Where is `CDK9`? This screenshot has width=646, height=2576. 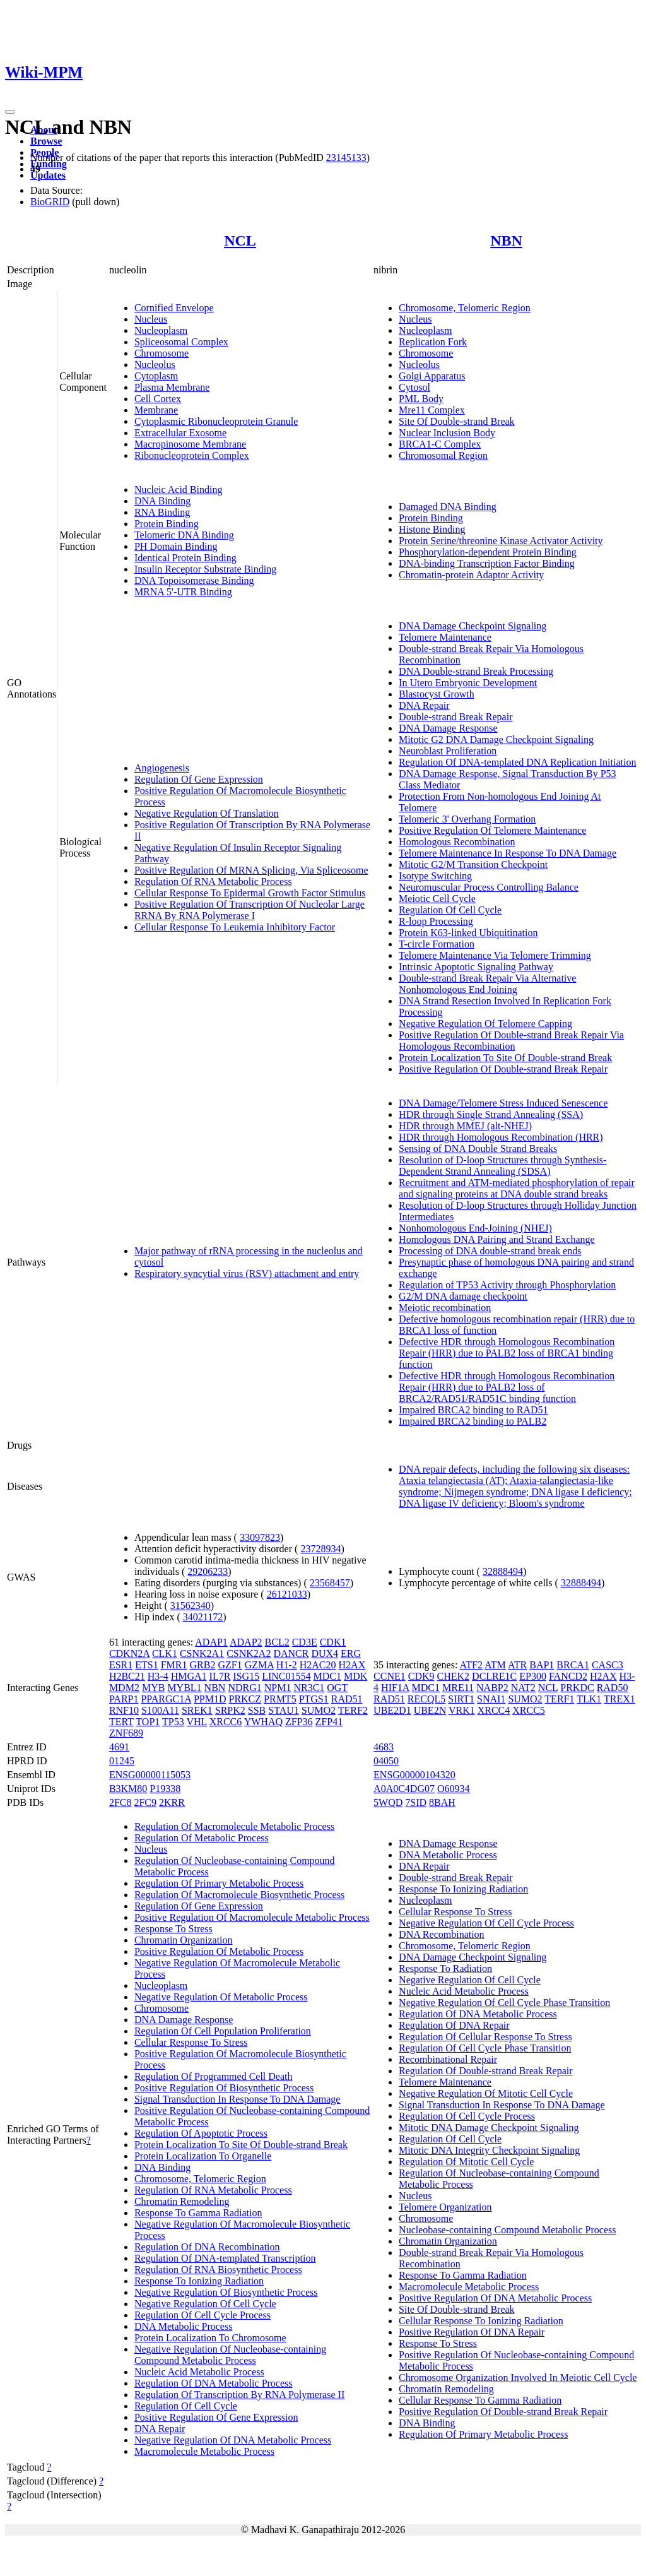
CDK9 is located at coordinates (421, 1676).